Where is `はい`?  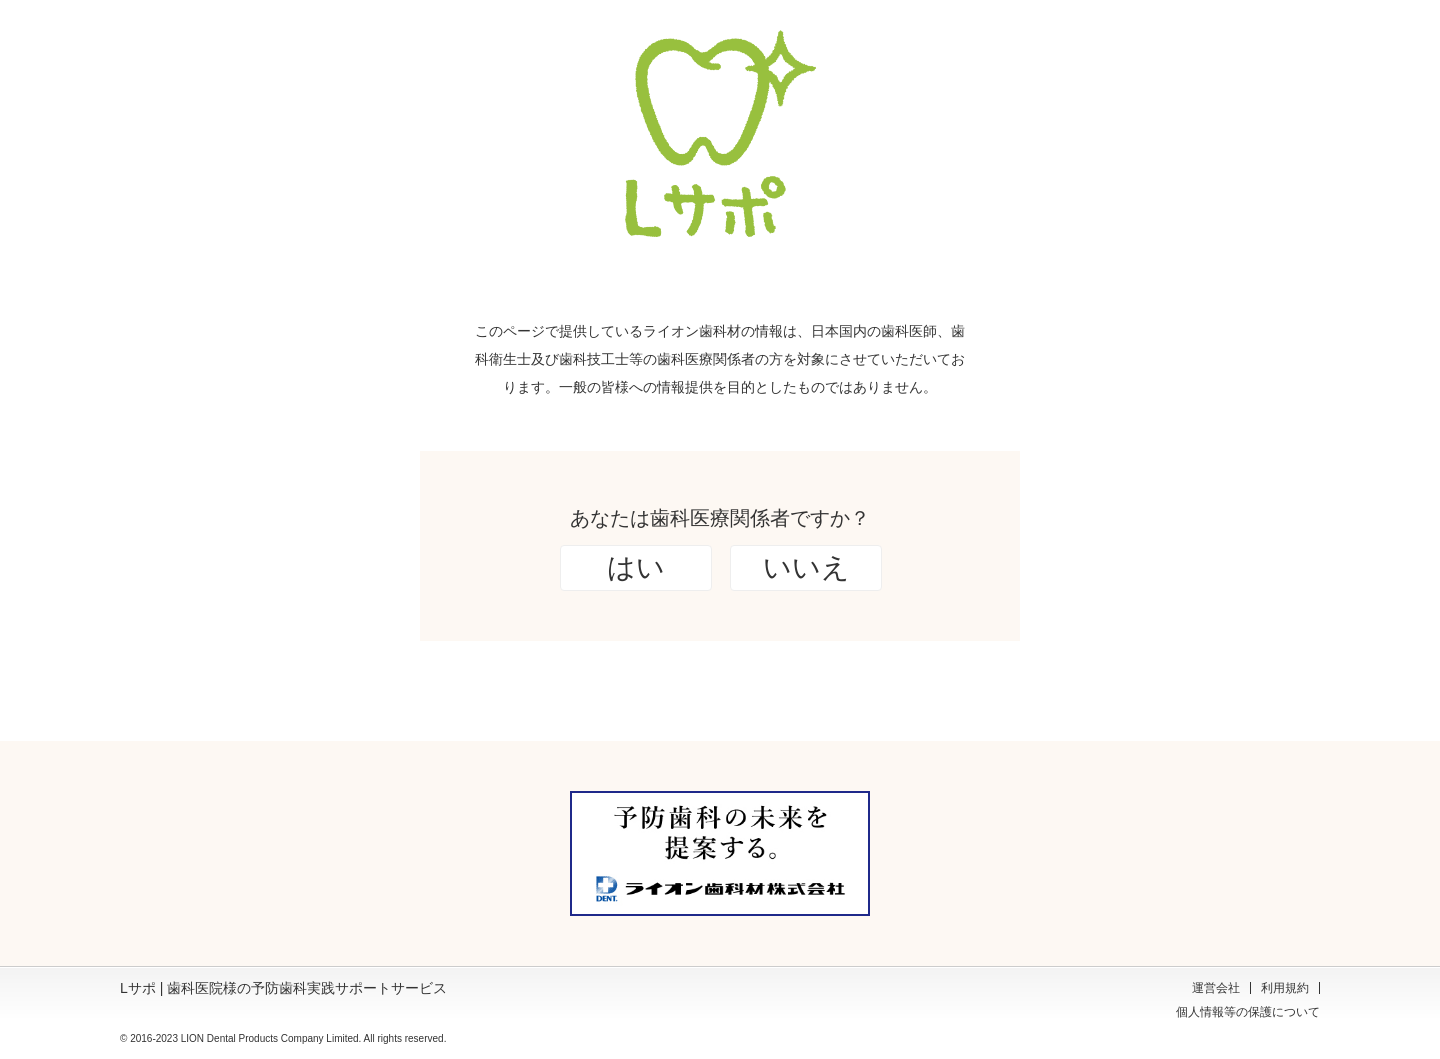 はい is located at coordinates (636, 567).